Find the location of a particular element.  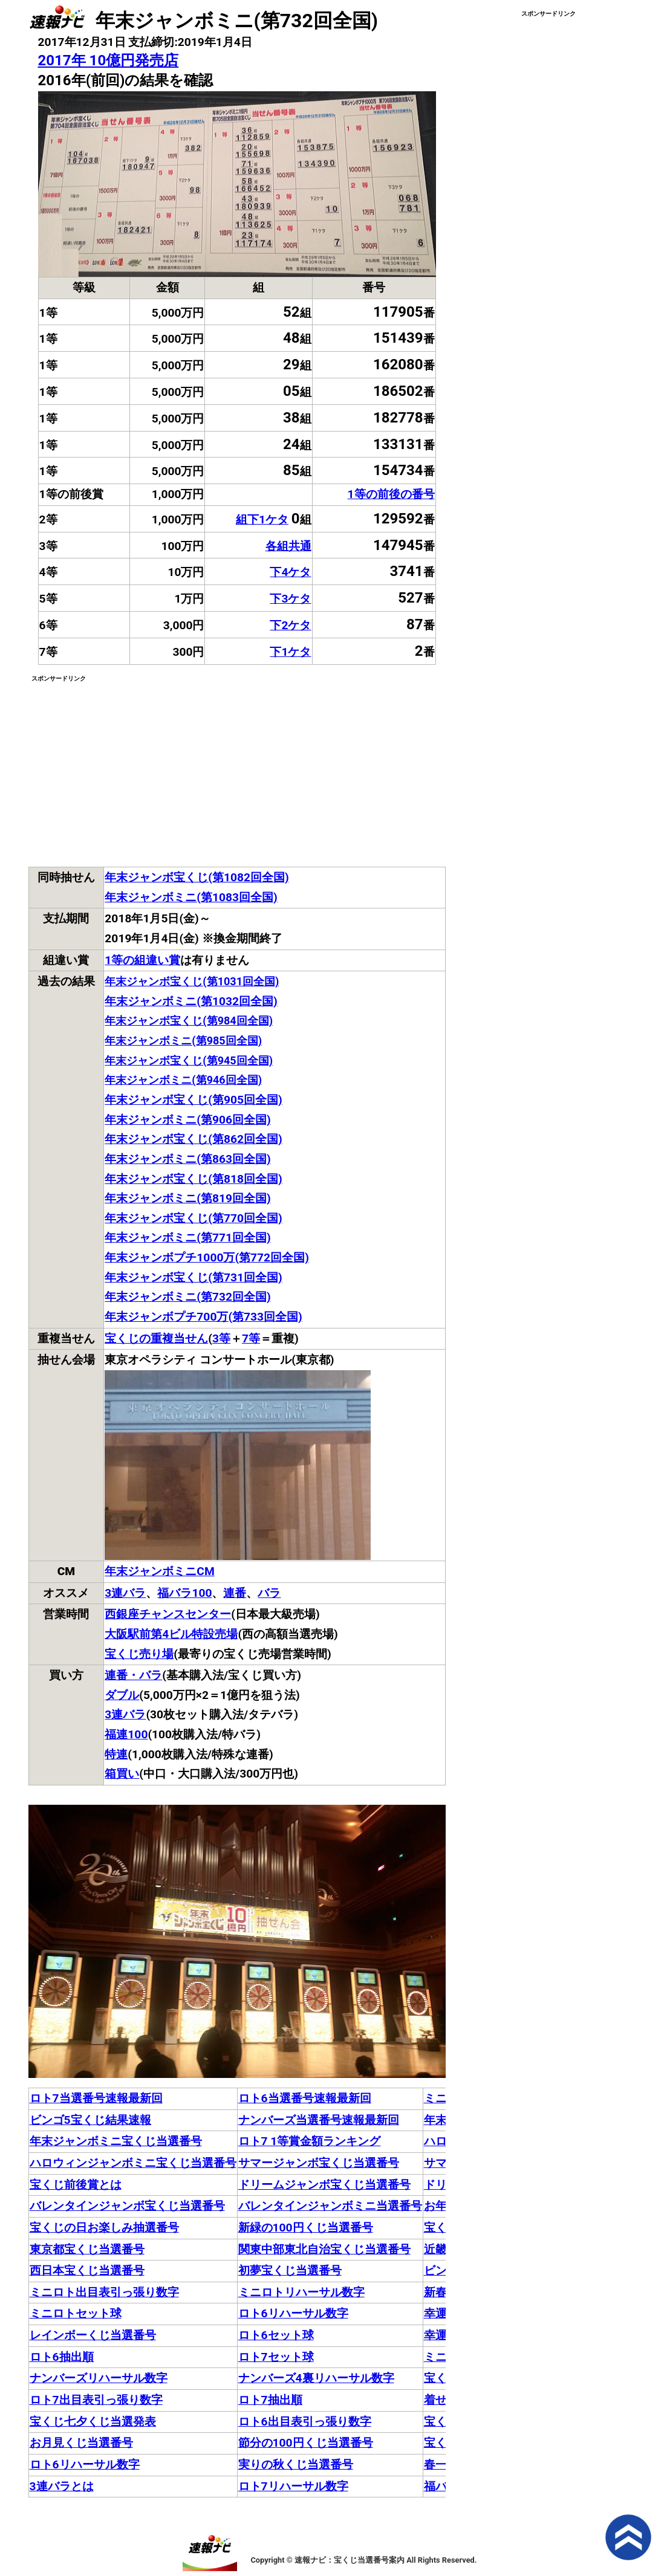

年末ジャンボプチ1000万(第772回全国) is located at coordinates (207, 1257).